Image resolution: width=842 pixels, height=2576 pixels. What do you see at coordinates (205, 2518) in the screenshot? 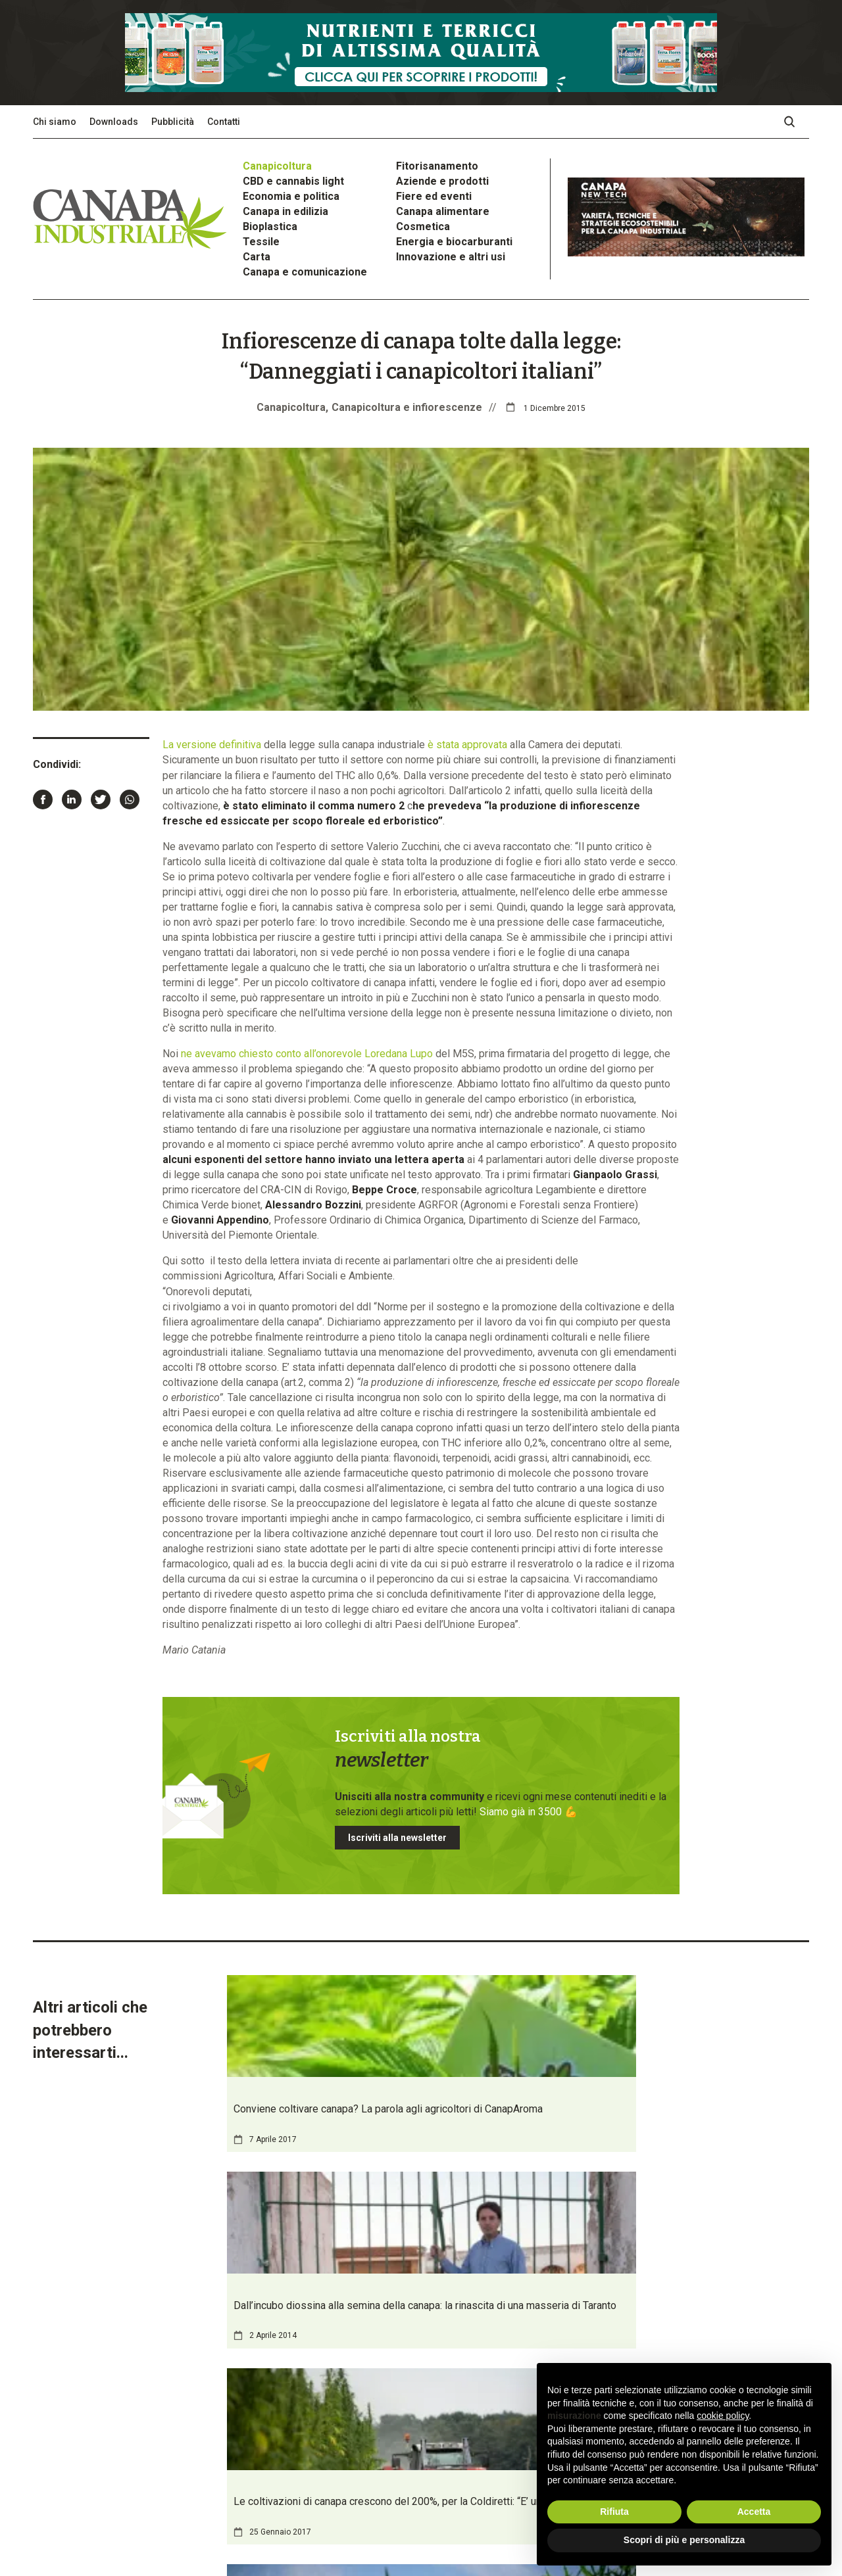
I see `Cookie Policy` at bounding box center [205, 2518].